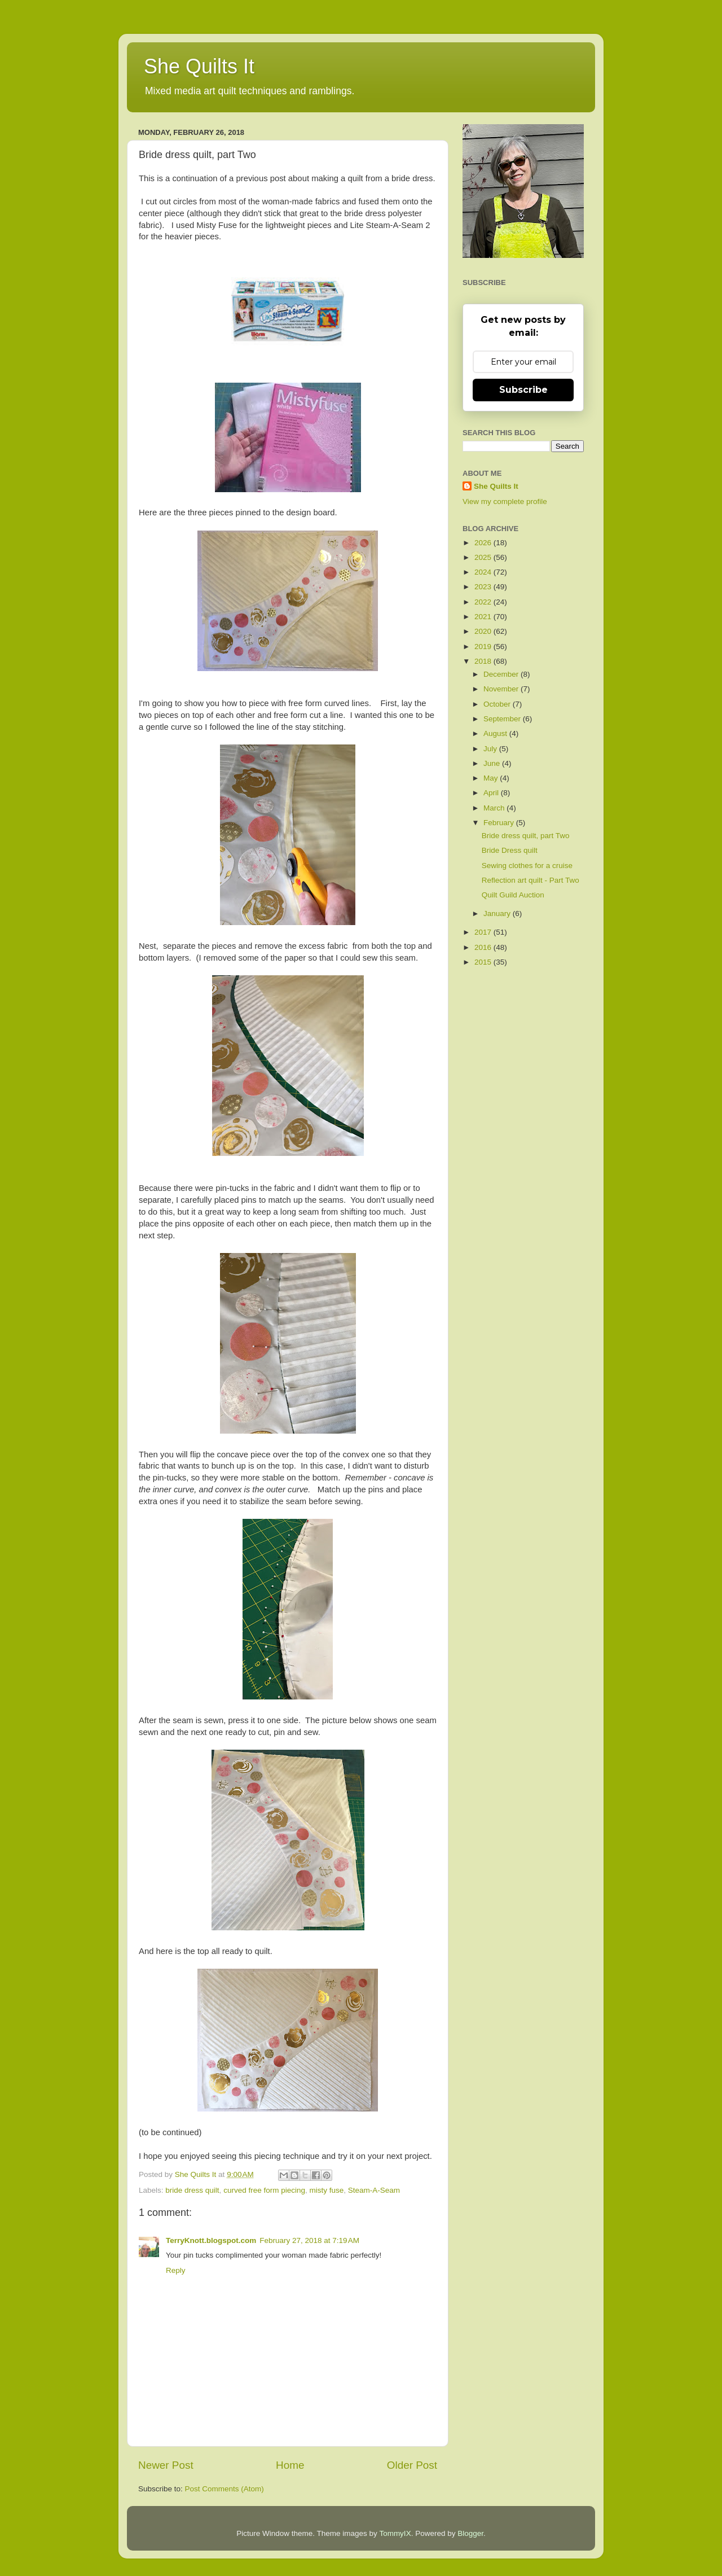 The width and height of the screenshot is (722, 2576). What do you see at coordinates (492, 792) in the screenshot?
I see `April` at bounding box center [492, 792].